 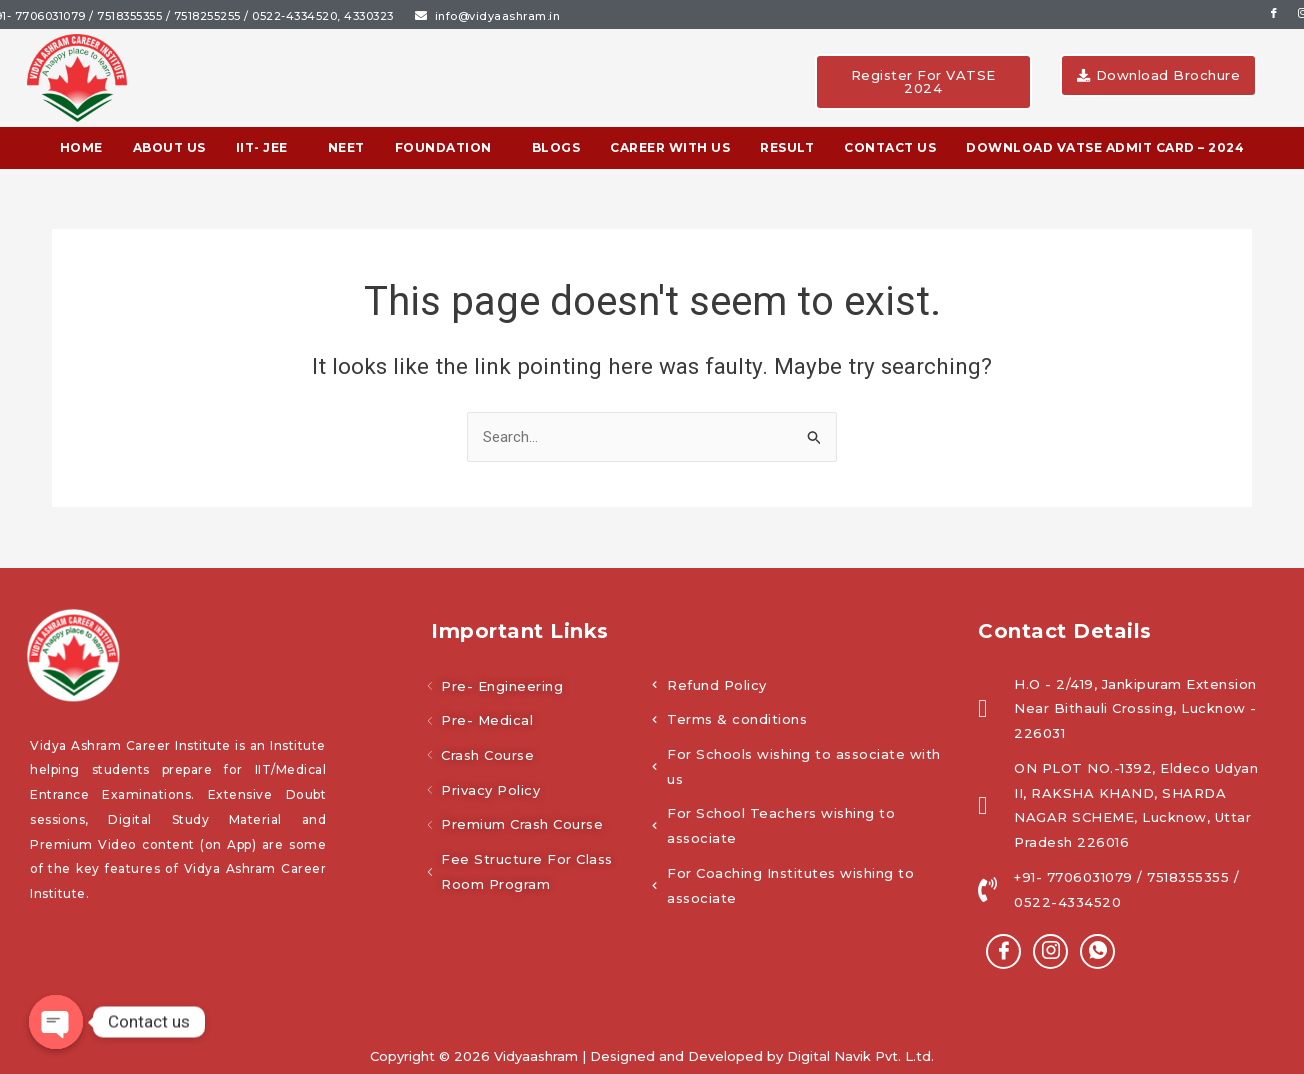 I want to click on [instagram], so click(x=1050, y=951).